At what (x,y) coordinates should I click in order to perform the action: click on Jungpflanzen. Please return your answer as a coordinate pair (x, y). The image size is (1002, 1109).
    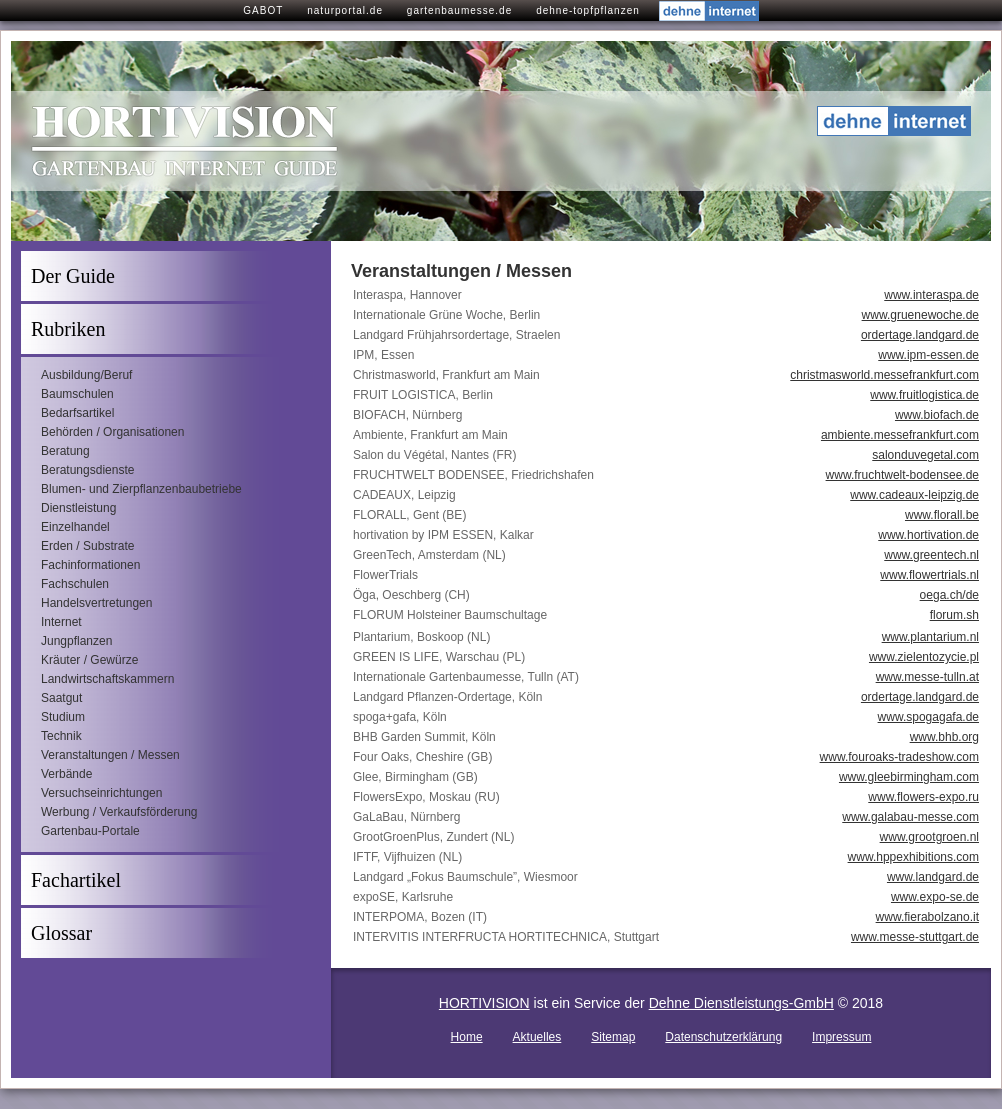
    Looking at the image, I should click on (76, 641).